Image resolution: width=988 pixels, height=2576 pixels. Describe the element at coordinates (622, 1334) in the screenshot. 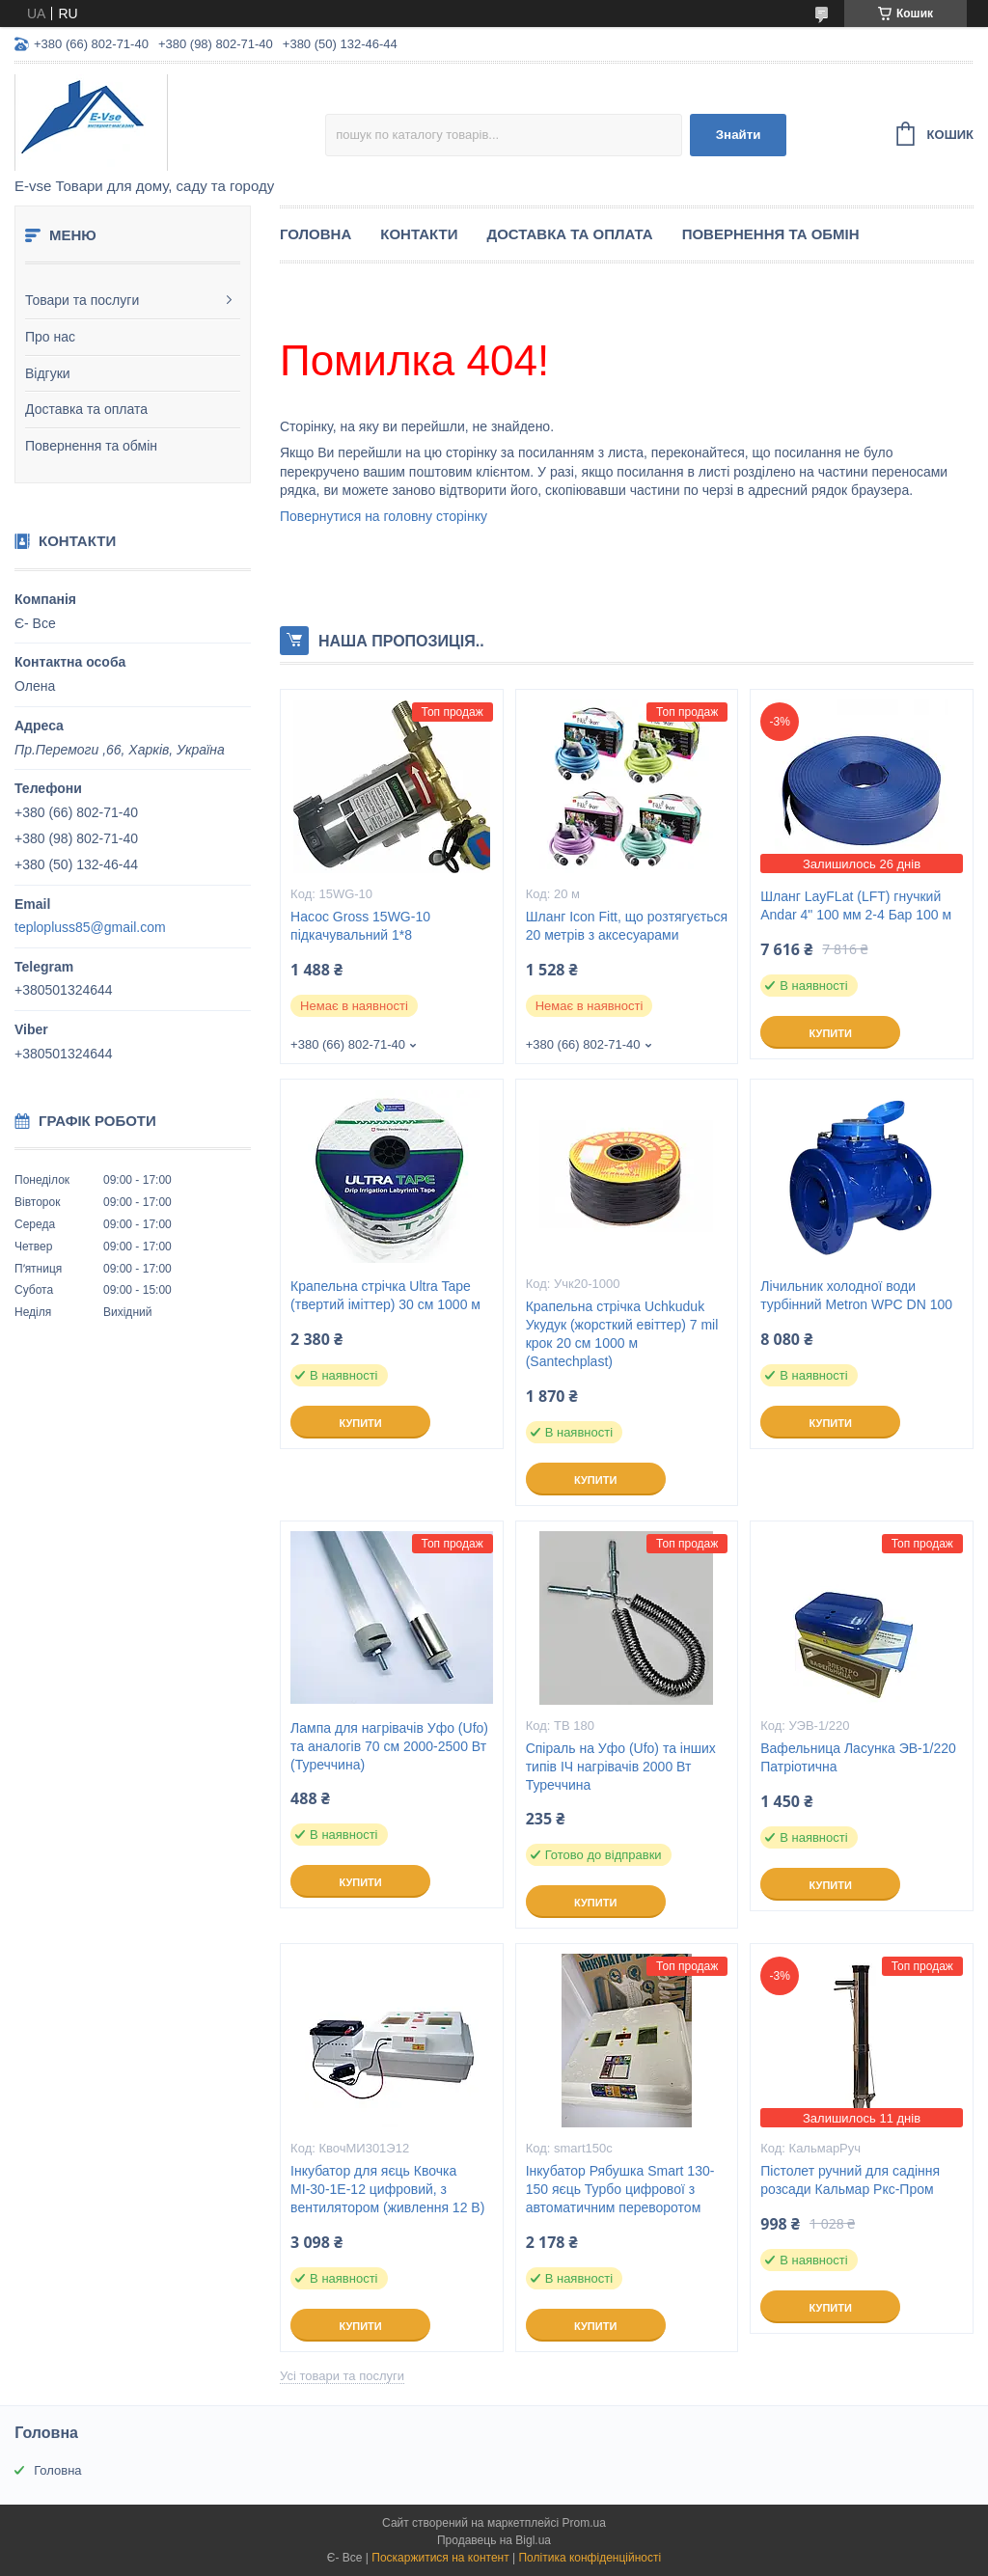

I see `Крапельна стрічка Uchkuduk Укудук (жорсткий евіттер) 7 mil крок 20 см 1000 м (Santechplast)` at that location.